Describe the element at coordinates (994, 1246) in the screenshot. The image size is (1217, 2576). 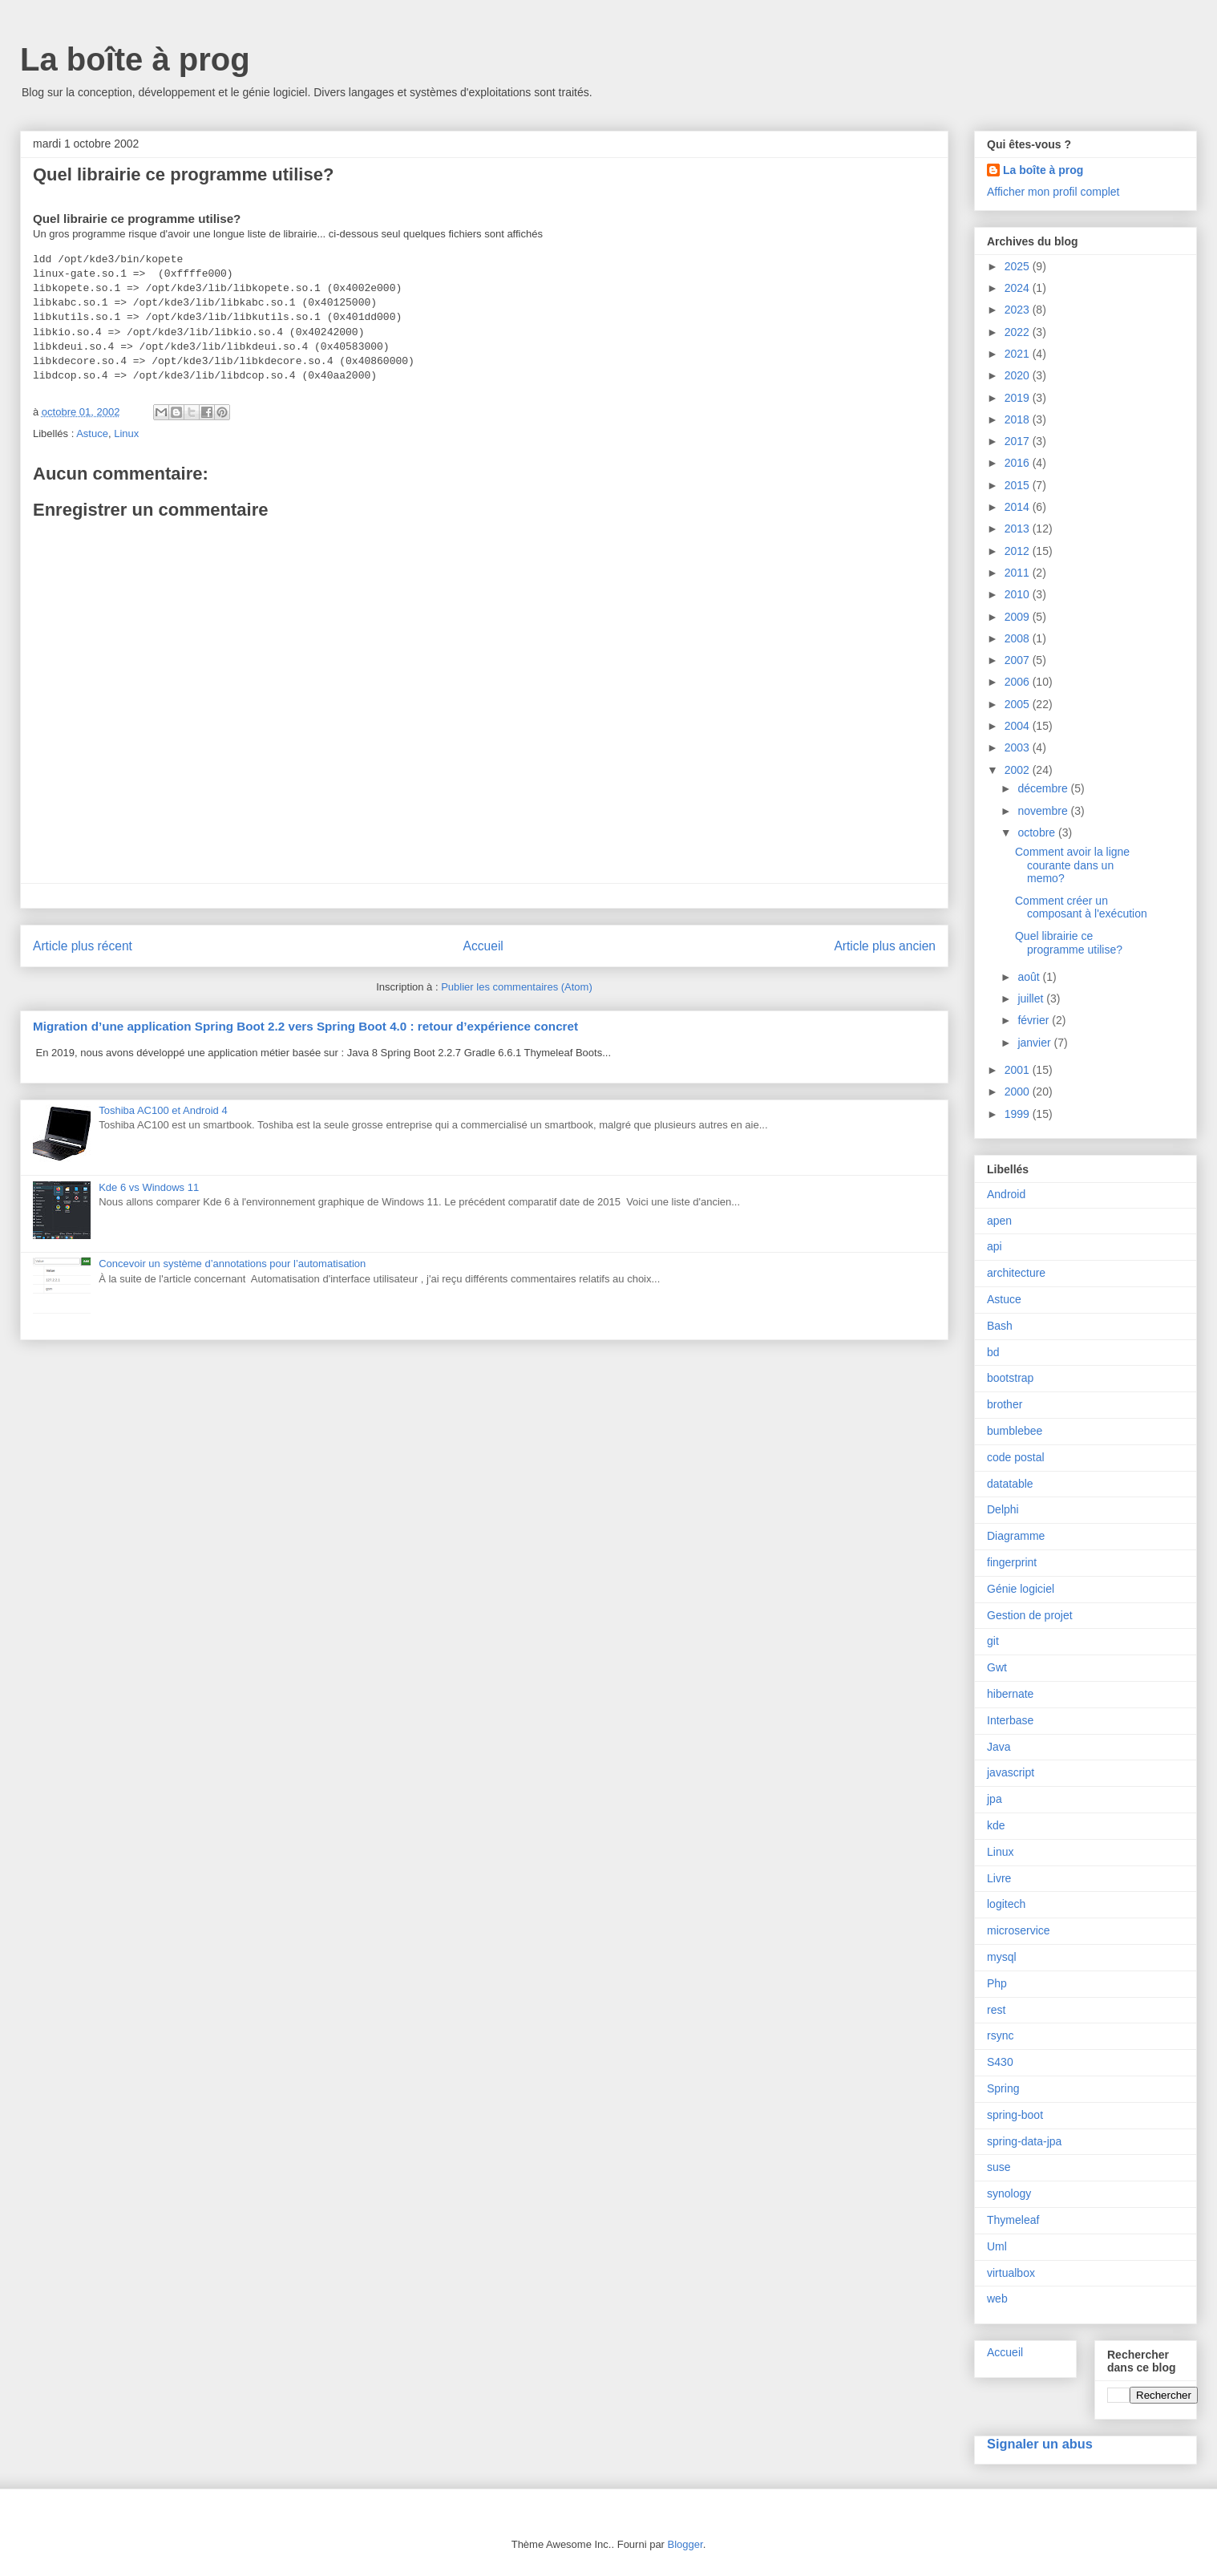
I see `api` at that location.